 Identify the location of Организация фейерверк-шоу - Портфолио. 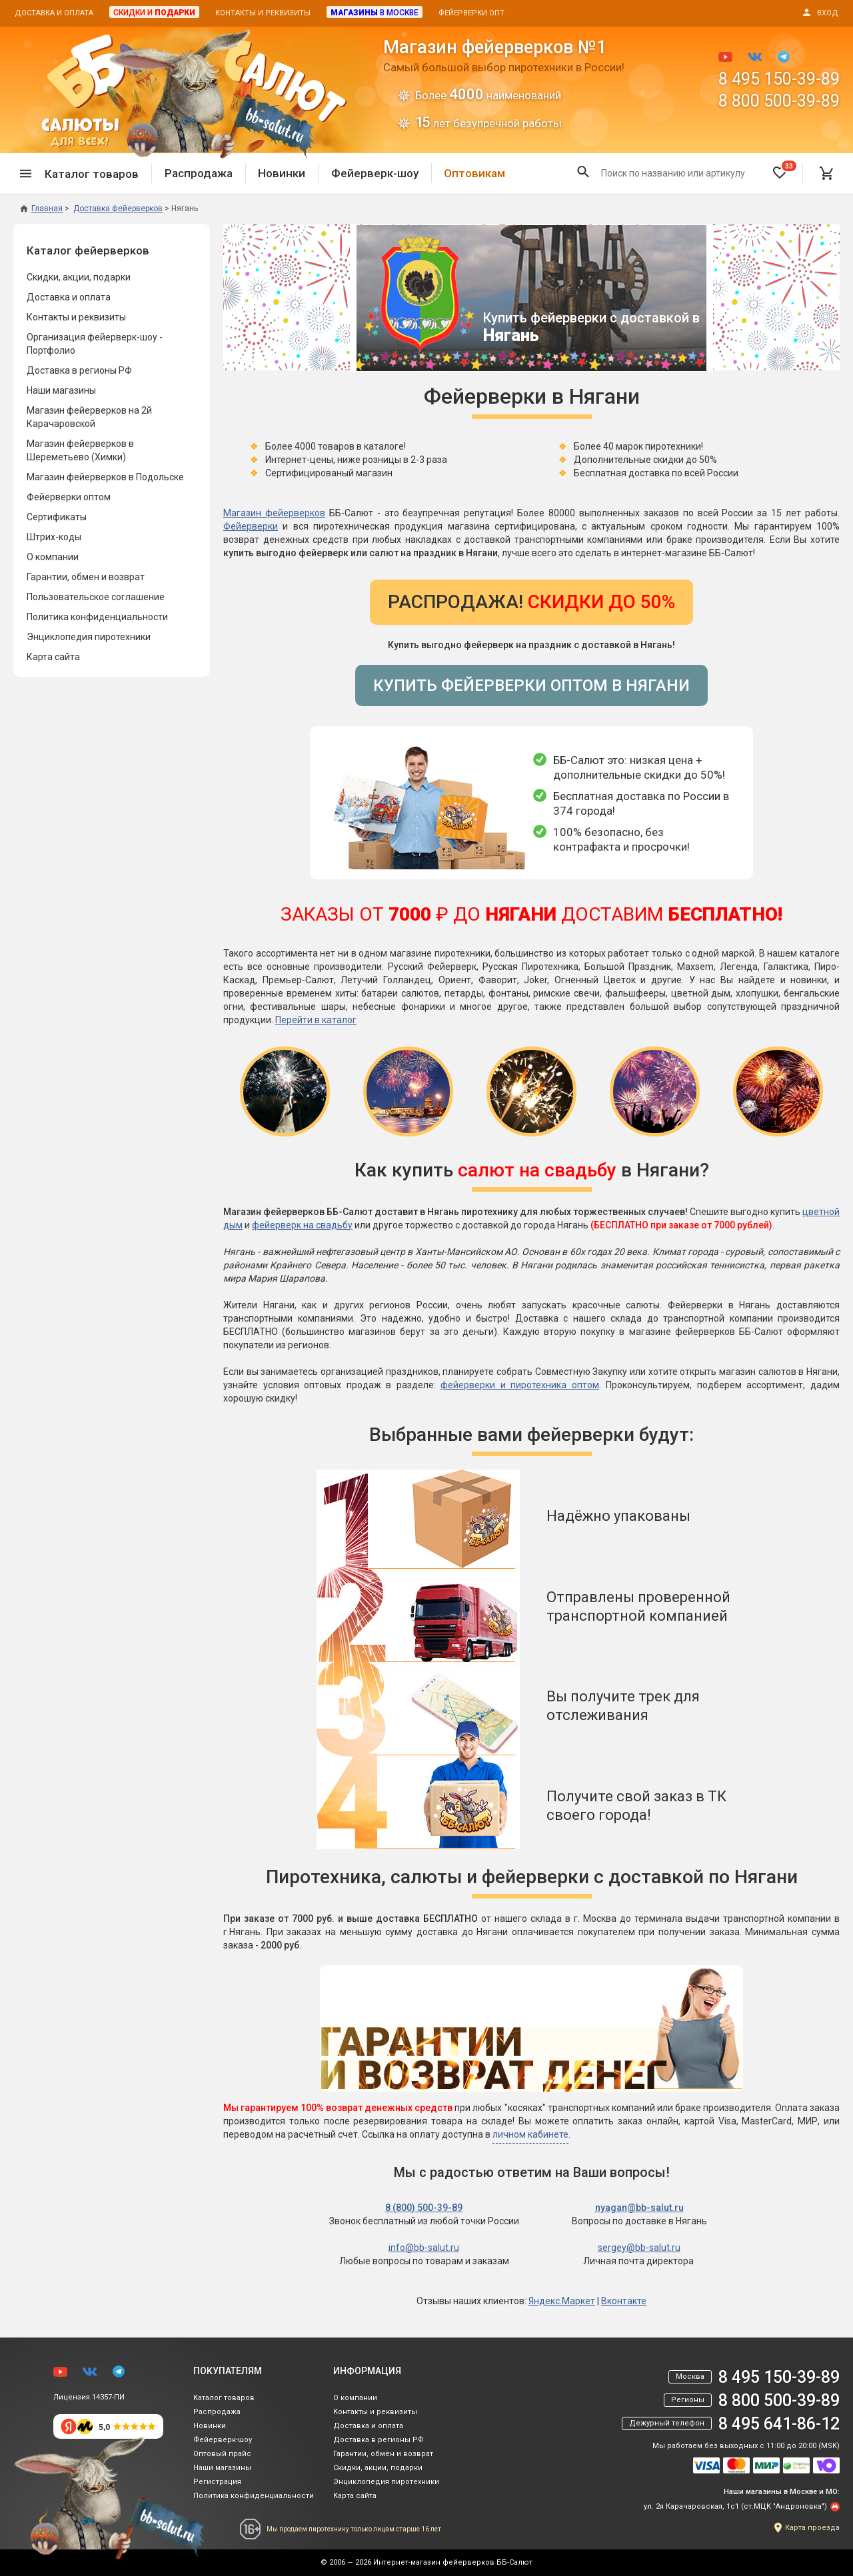
(95, 344).